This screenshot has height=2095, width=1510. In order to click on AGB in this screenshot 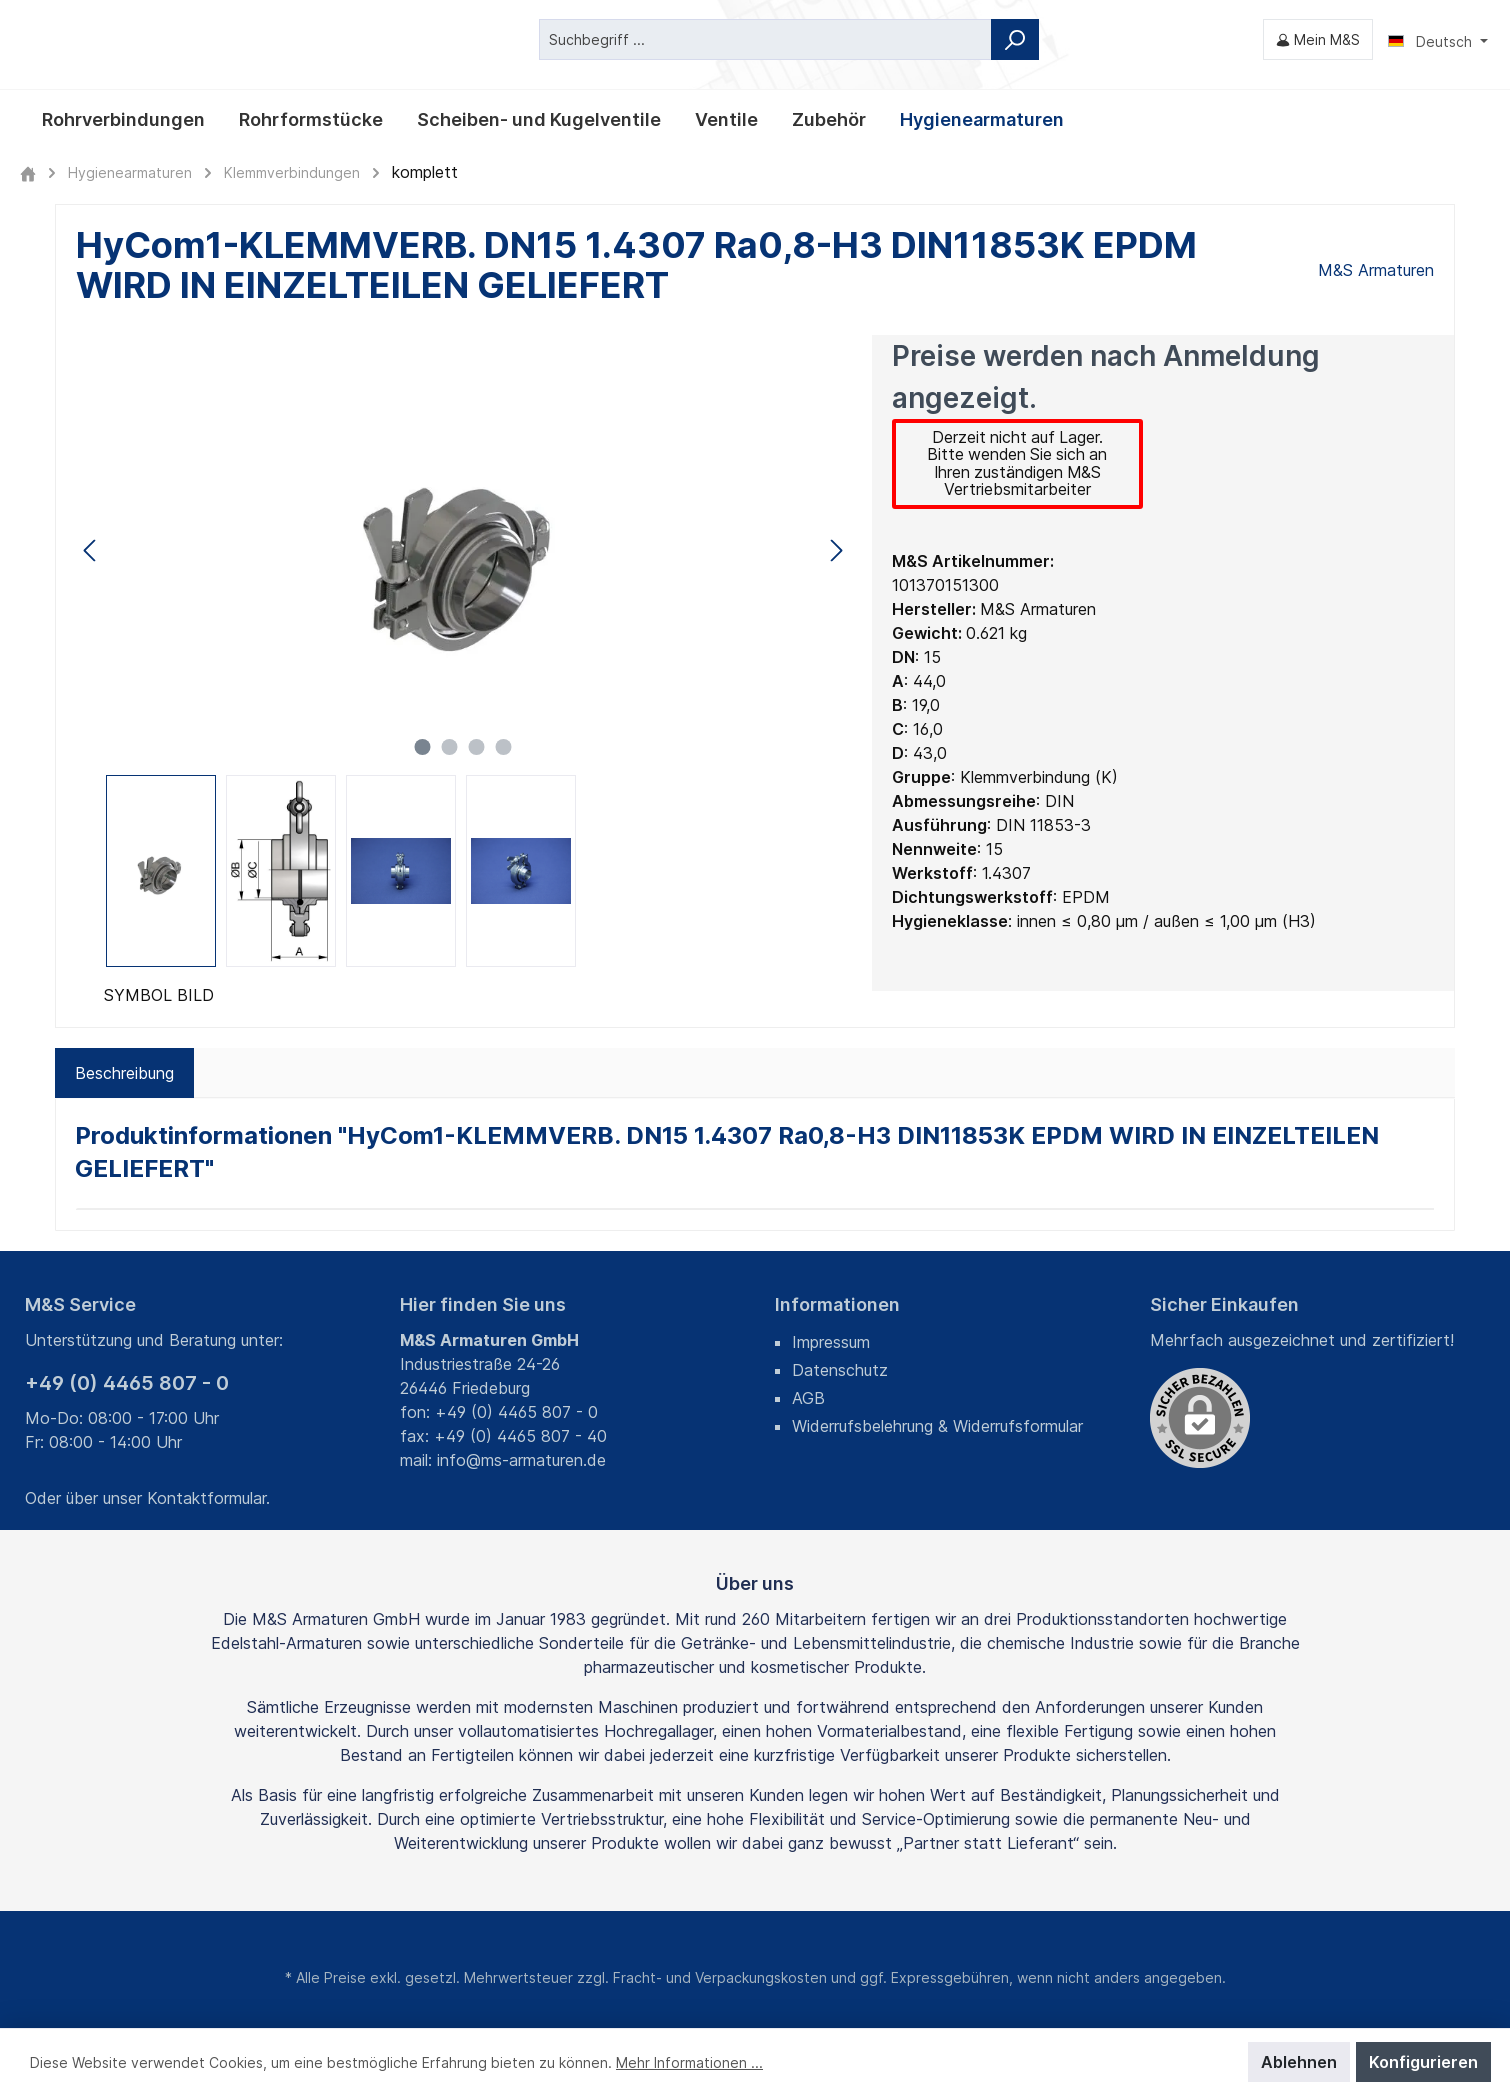, I will do `click(808, 1398)`.